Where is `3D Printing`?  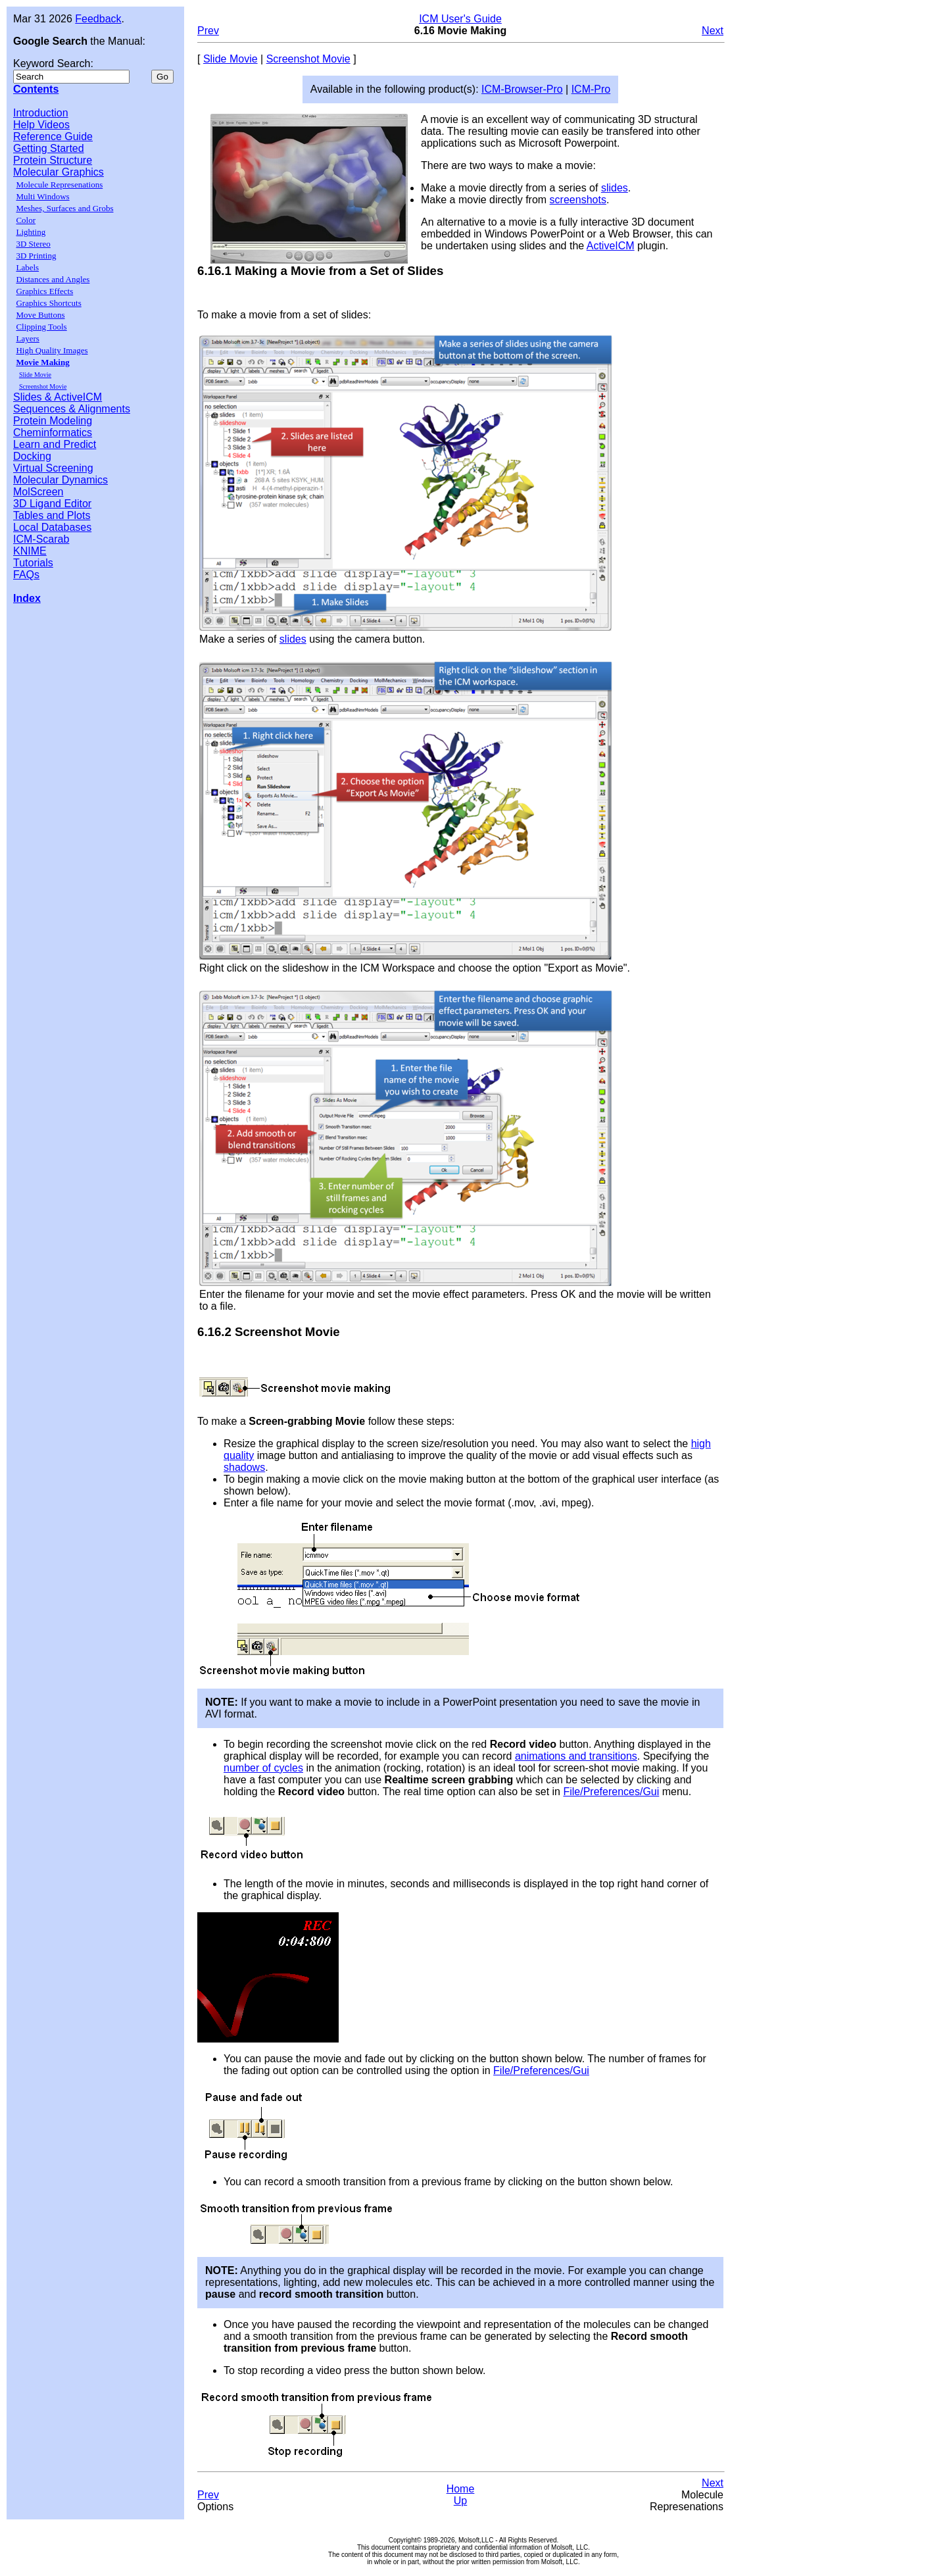
3D Printing is located at coordinates (36, 255).